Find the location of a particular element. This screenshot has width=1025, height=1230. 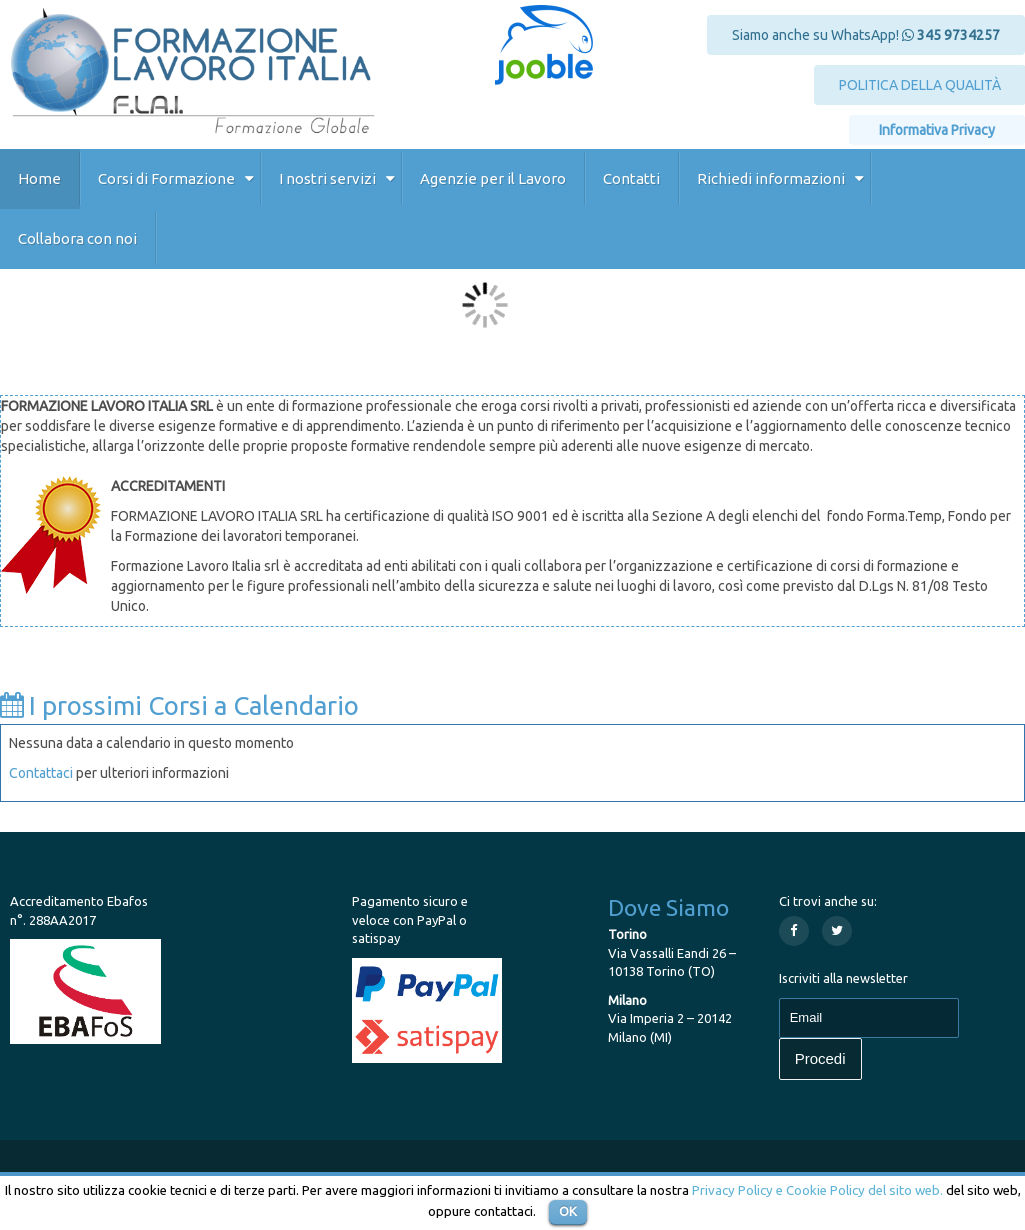

Home is located at coordinates (39, 178).